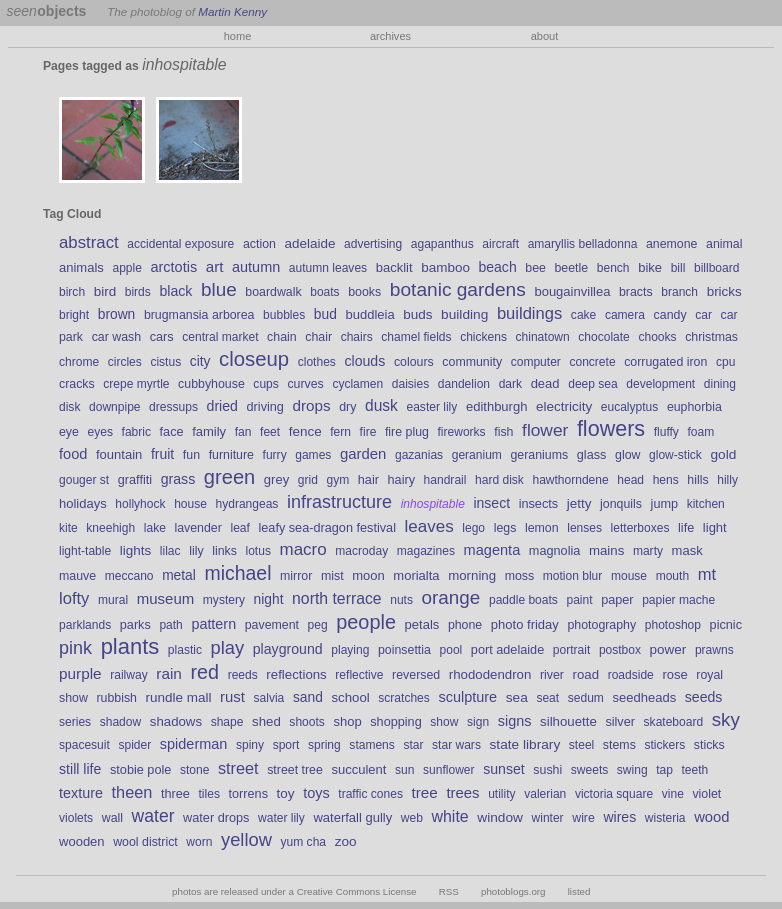 The height and width of the screenshot is (909, 782). Describe the element at coordinates (675, 455) in the screenshot. I see `glow-stick` at that location.